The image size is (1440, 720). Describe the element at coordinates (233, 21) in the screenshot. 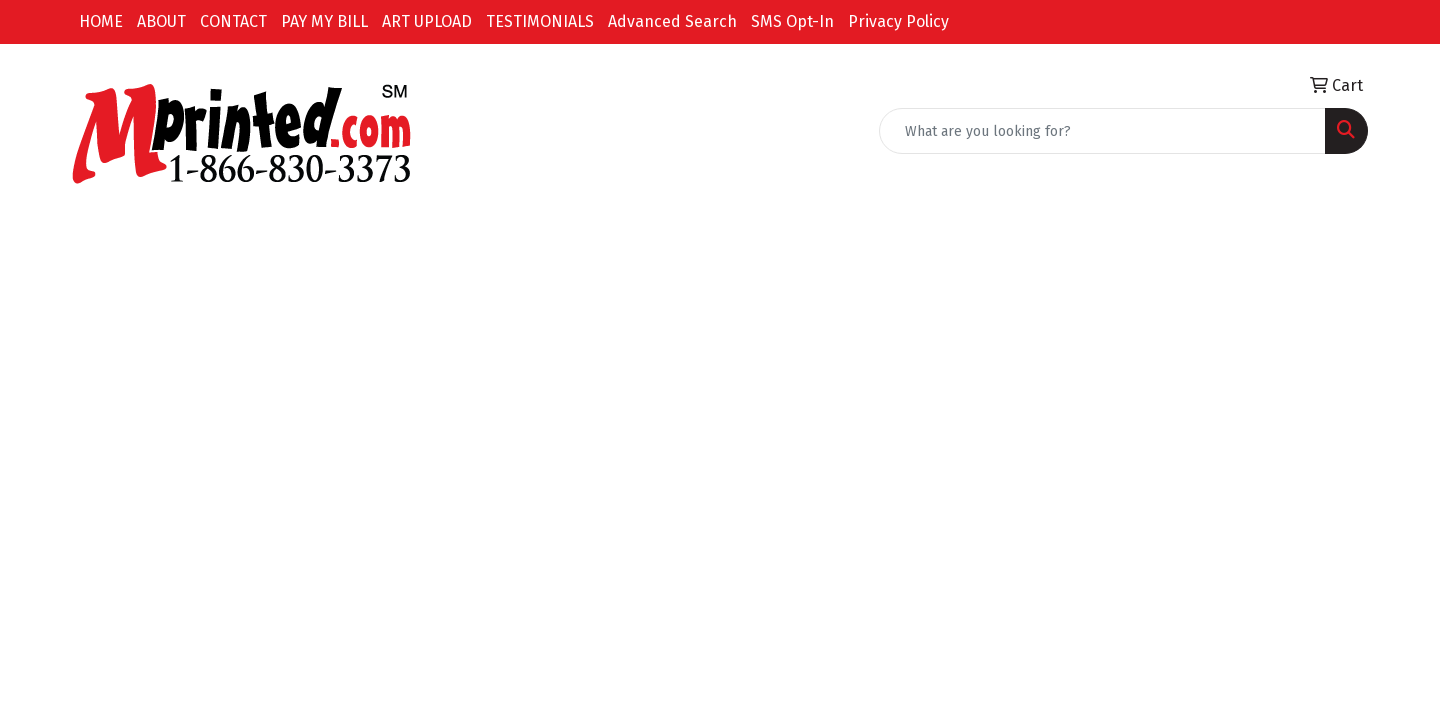

I see `CONTACT` at that location.